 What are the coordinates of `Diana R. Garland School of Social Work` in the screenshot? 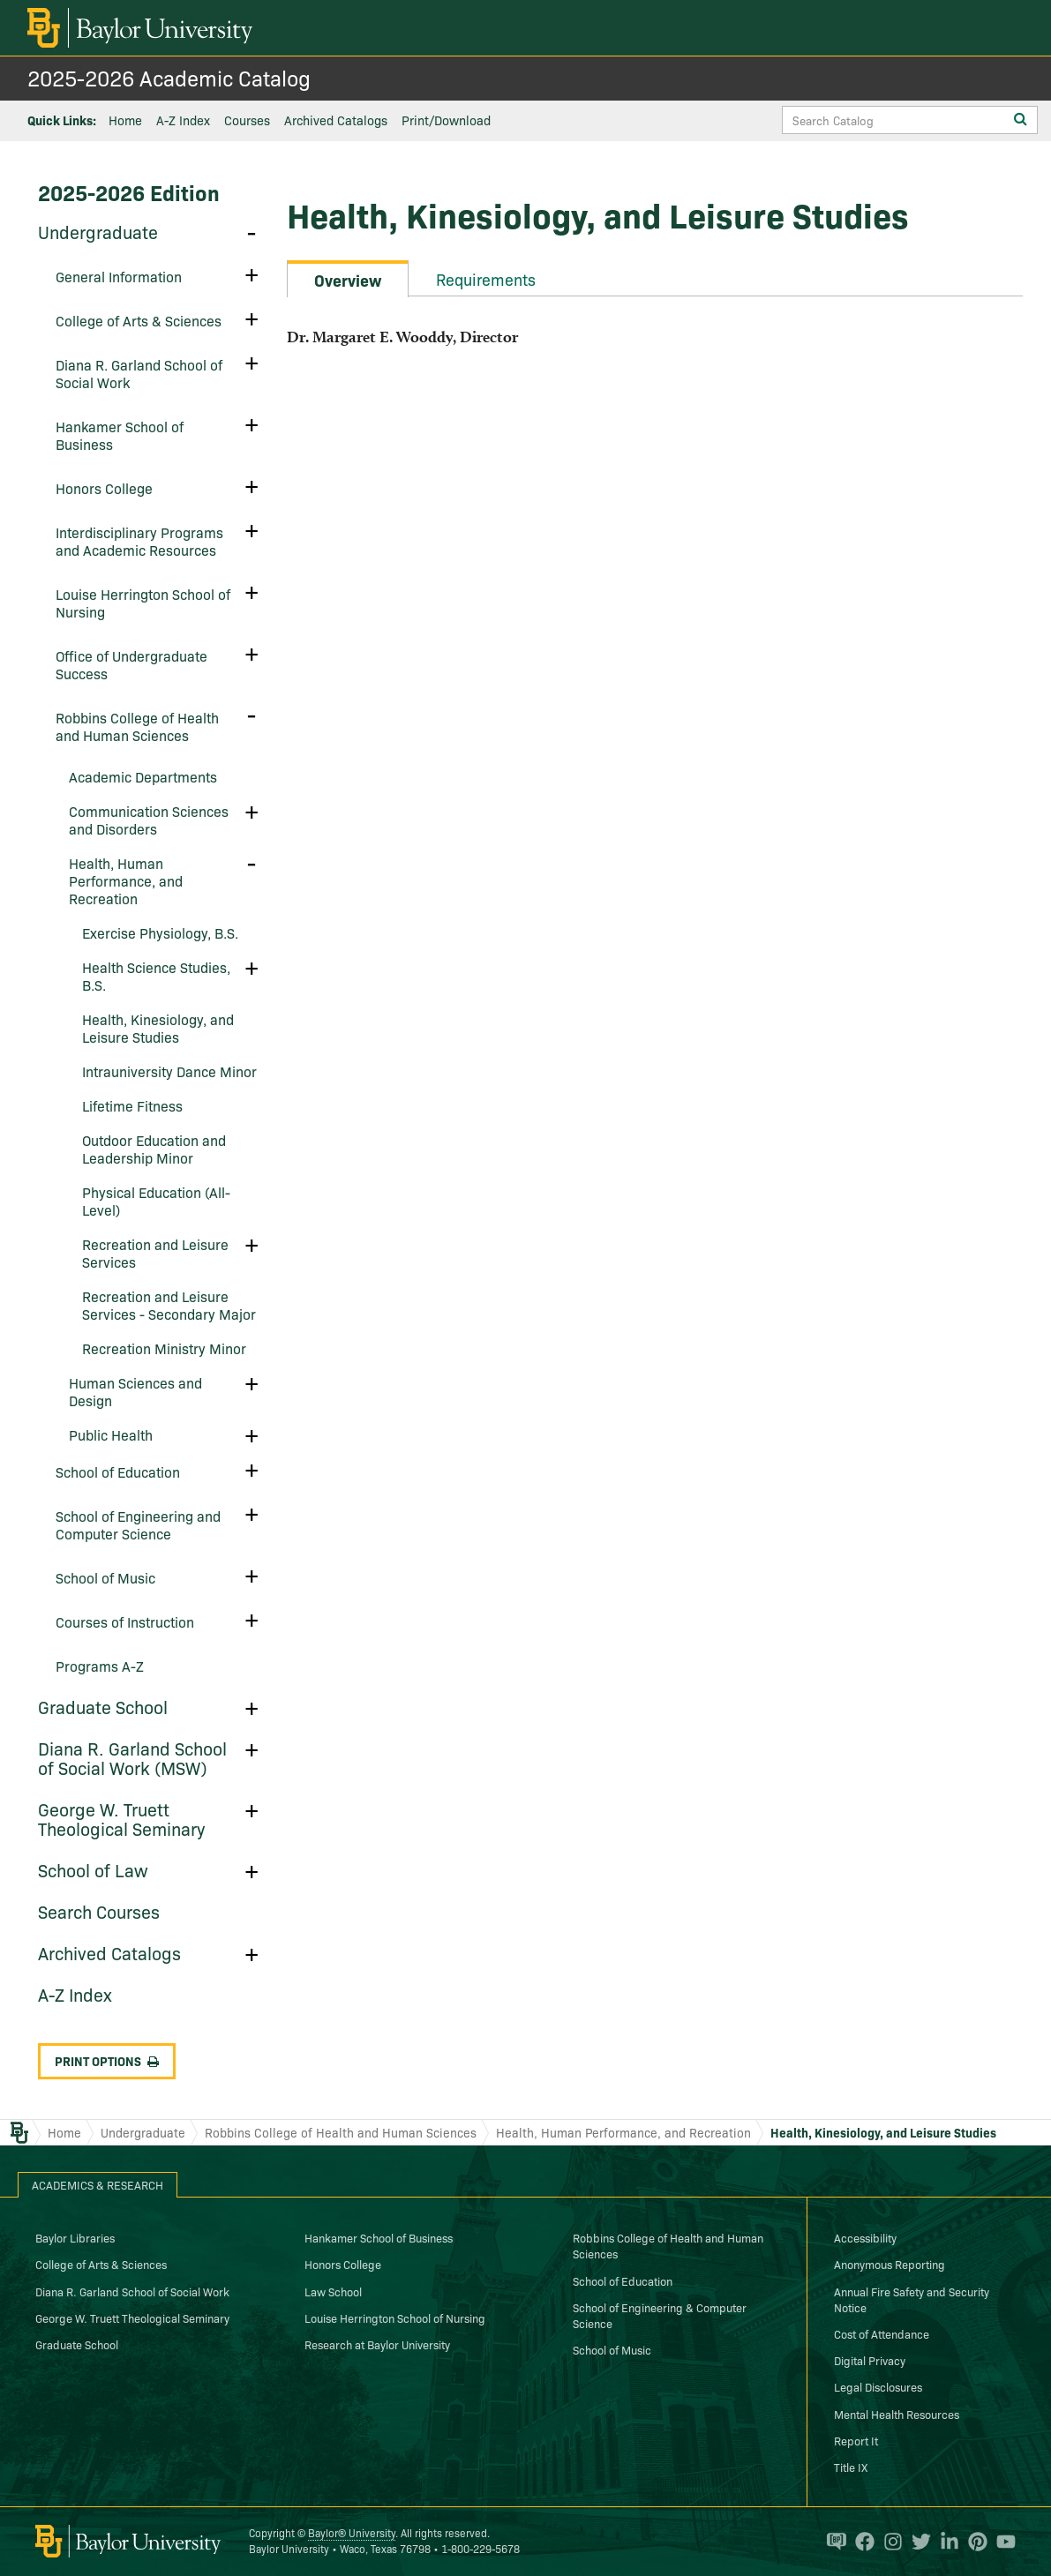 It's located at (139, 373).